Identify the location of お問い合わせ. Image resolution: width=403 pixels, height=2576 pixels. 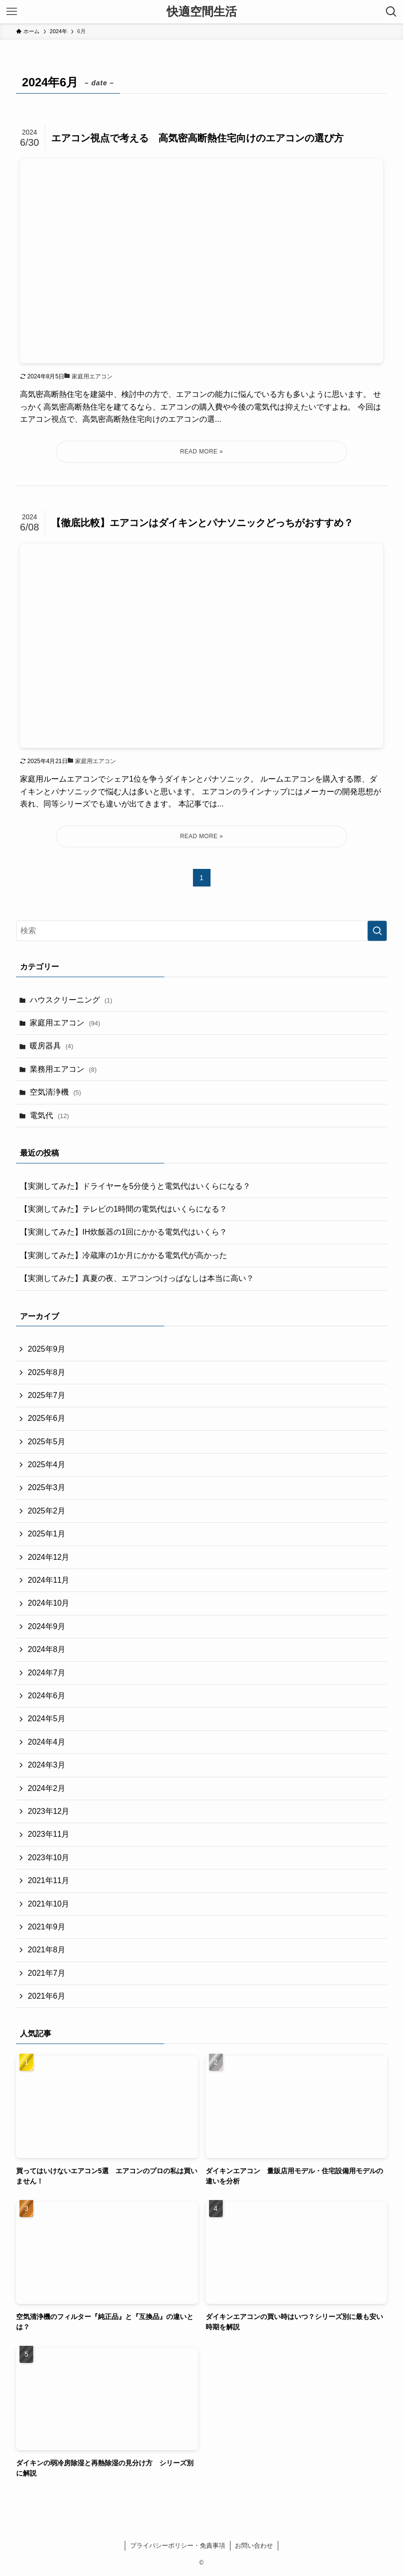
(254, 2545).